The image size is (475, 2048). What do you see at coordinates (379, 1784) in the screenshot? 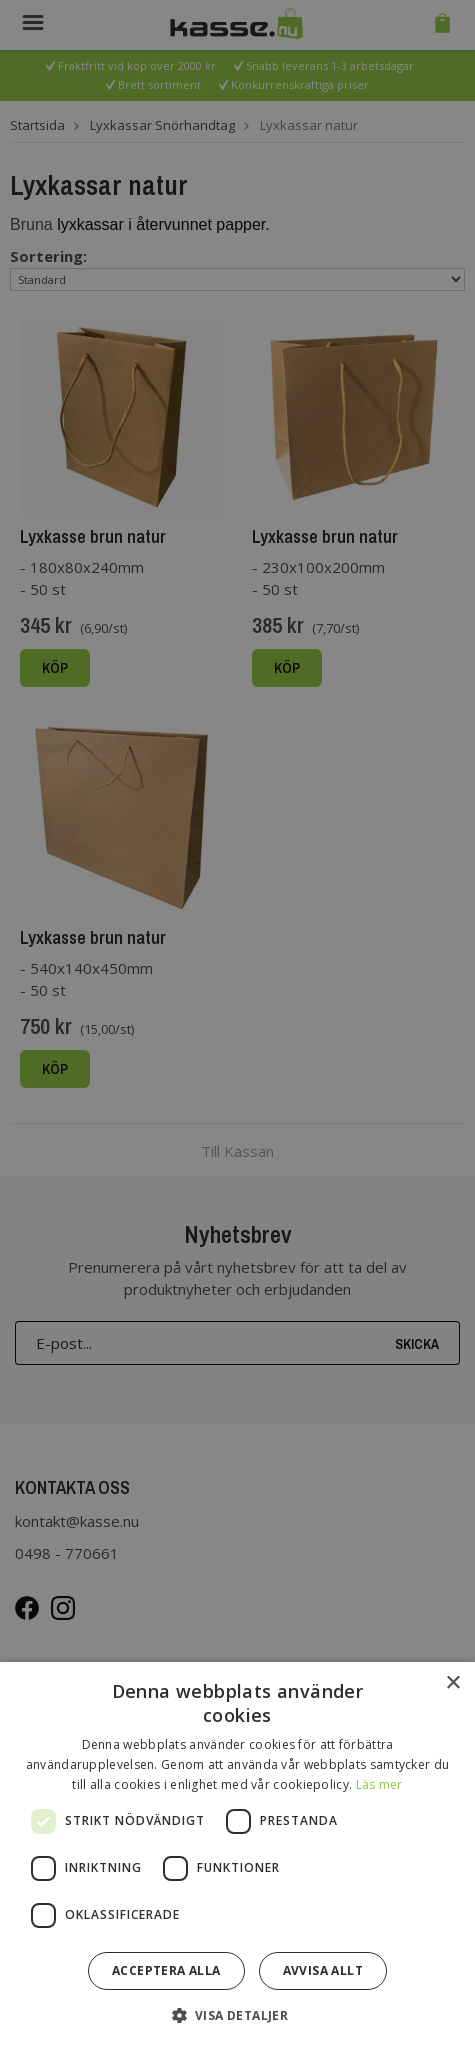
I see `Läs mer [Läs mer, opens a new window]` at bounding box center [379, 1784].